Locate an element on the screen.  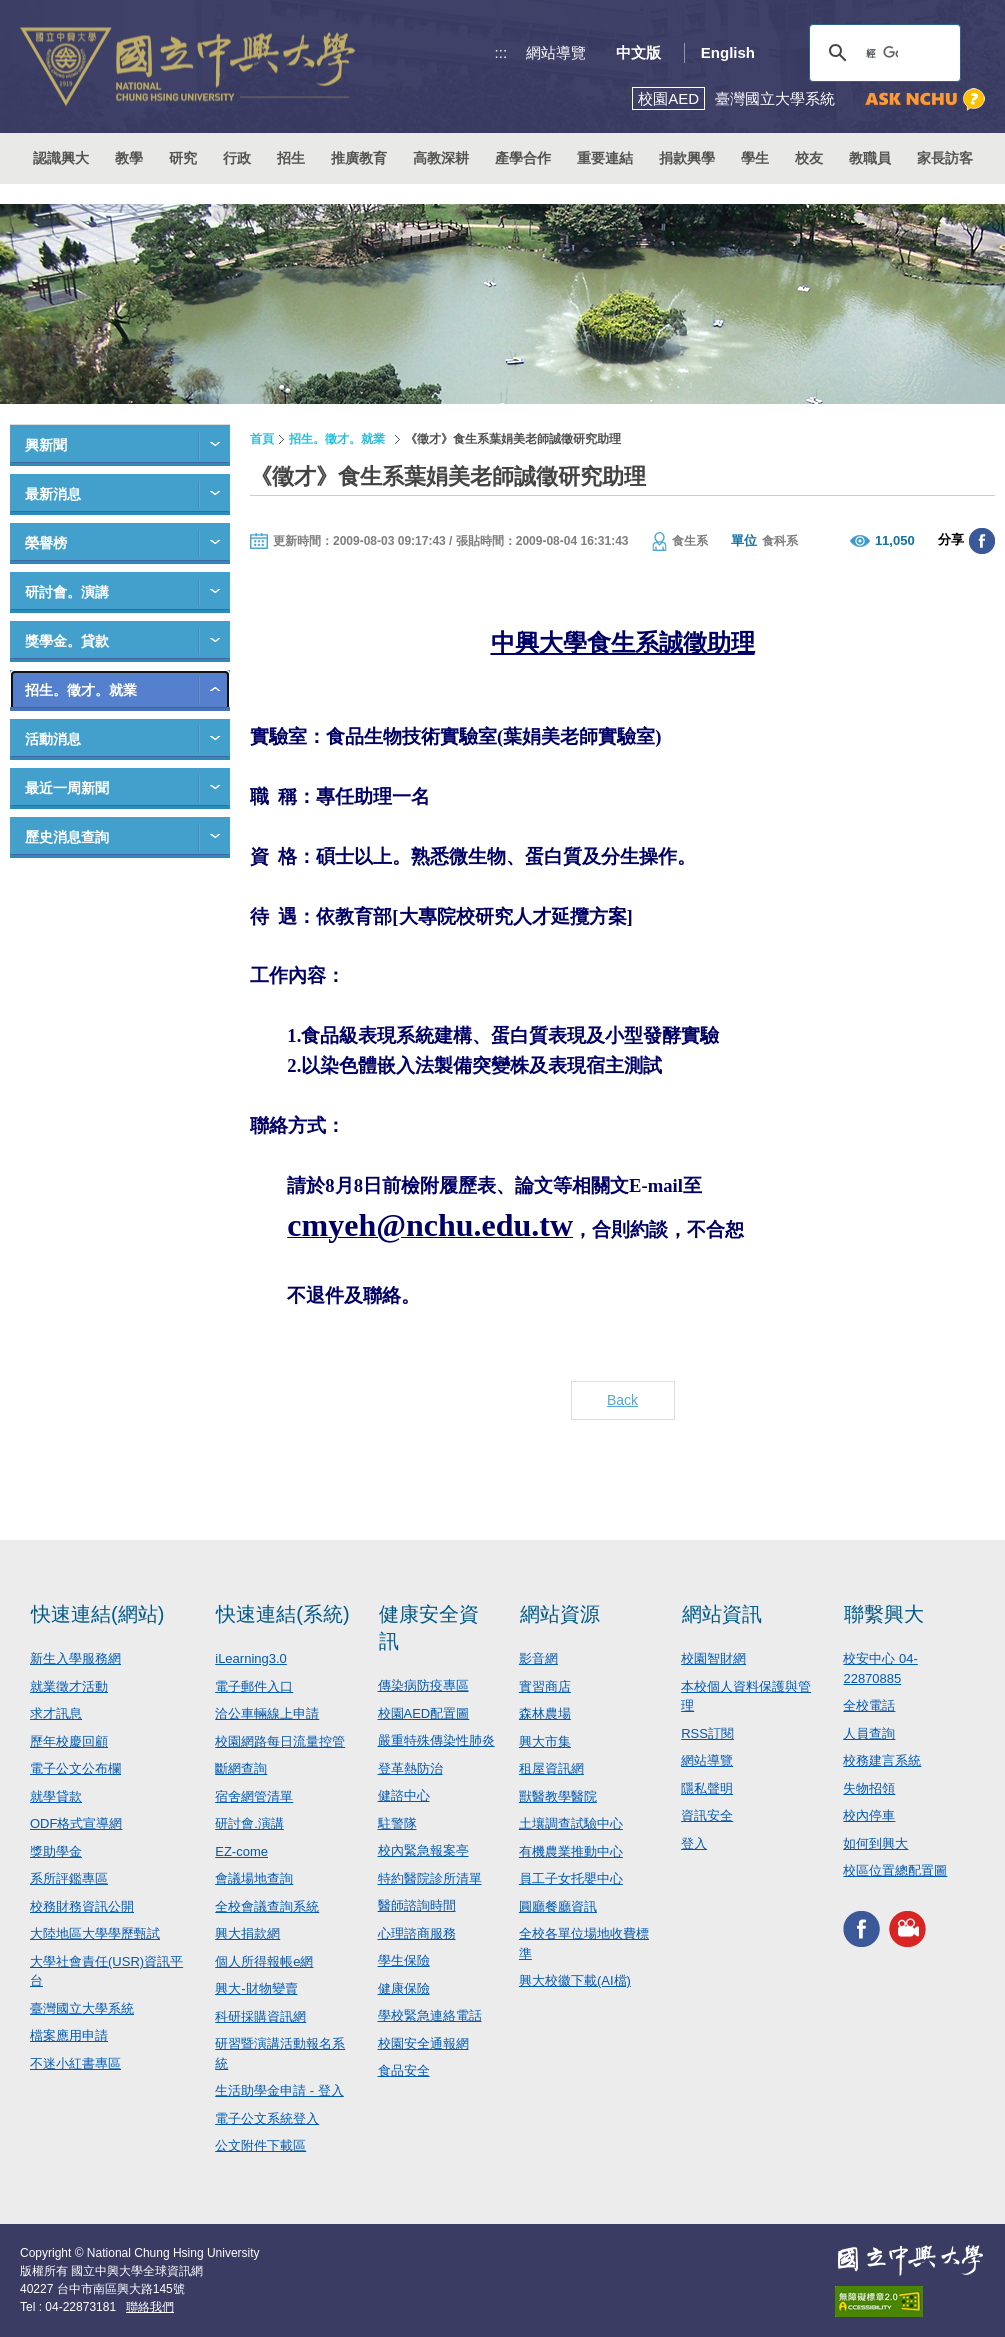
English is located at coordinates (728, 52).